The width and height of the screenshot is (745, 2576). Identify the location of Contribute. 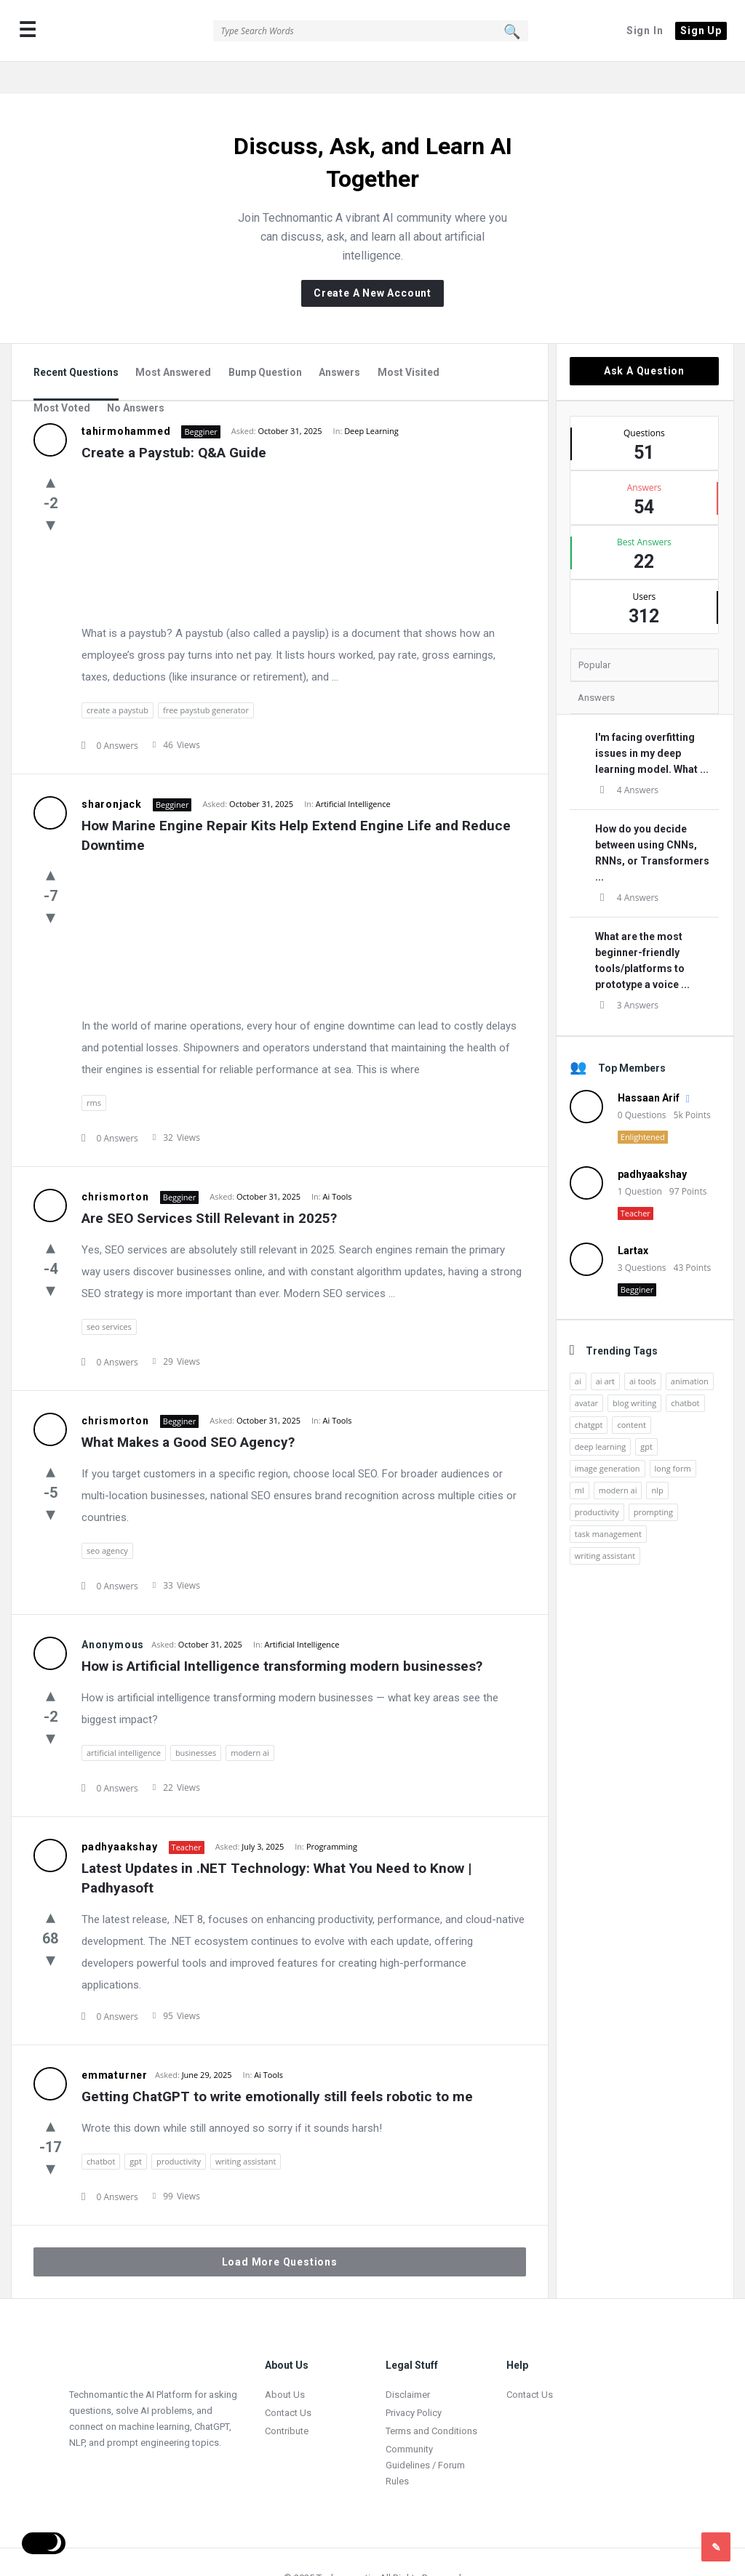
(286, 2399).